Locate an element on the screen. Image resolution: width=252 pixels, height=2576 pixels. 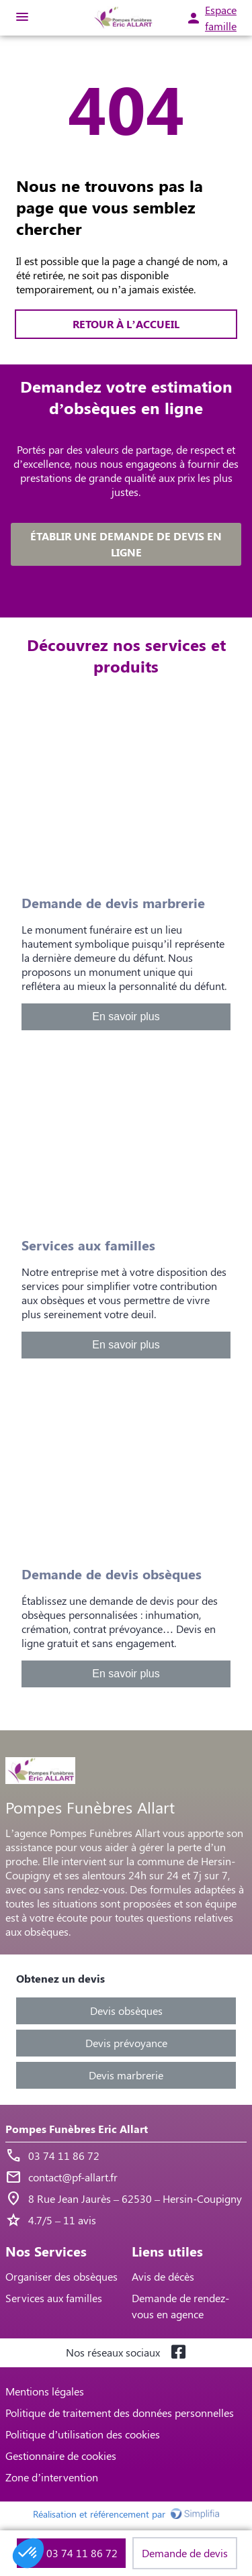
Mentions légales is located at coordinates (44, 2391).